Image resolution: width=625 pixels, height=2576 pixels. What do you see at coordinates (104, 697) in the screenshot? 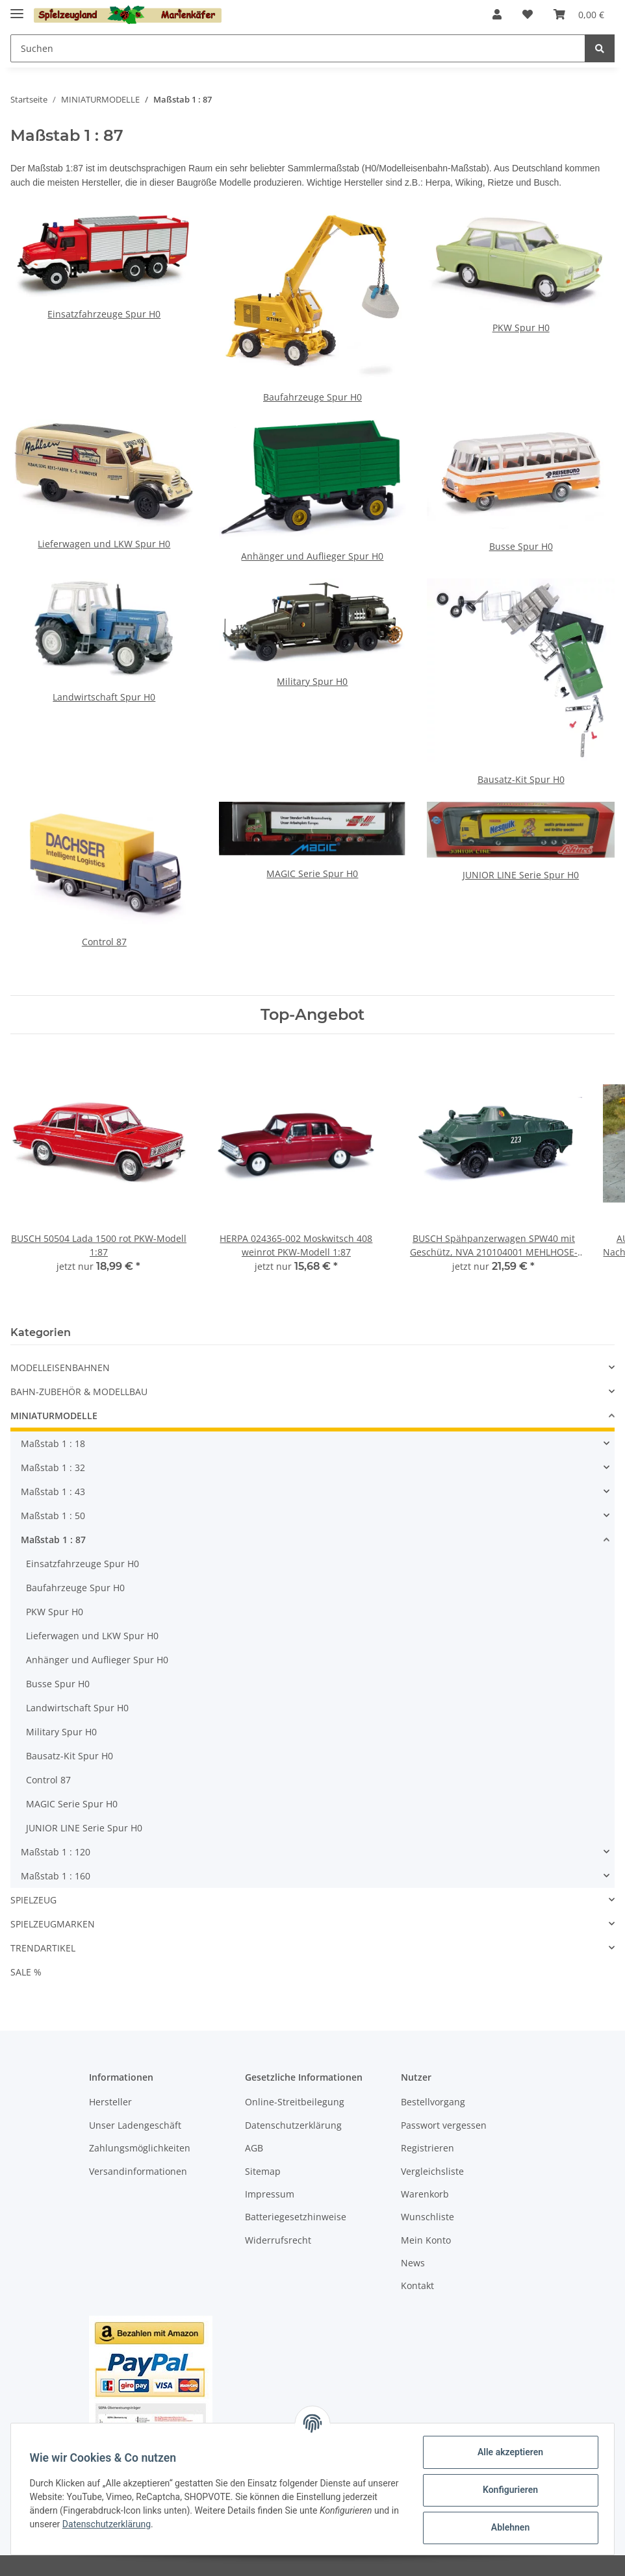
I see `Landwirtschaft Spur H0` at bounding box center [104, 697].